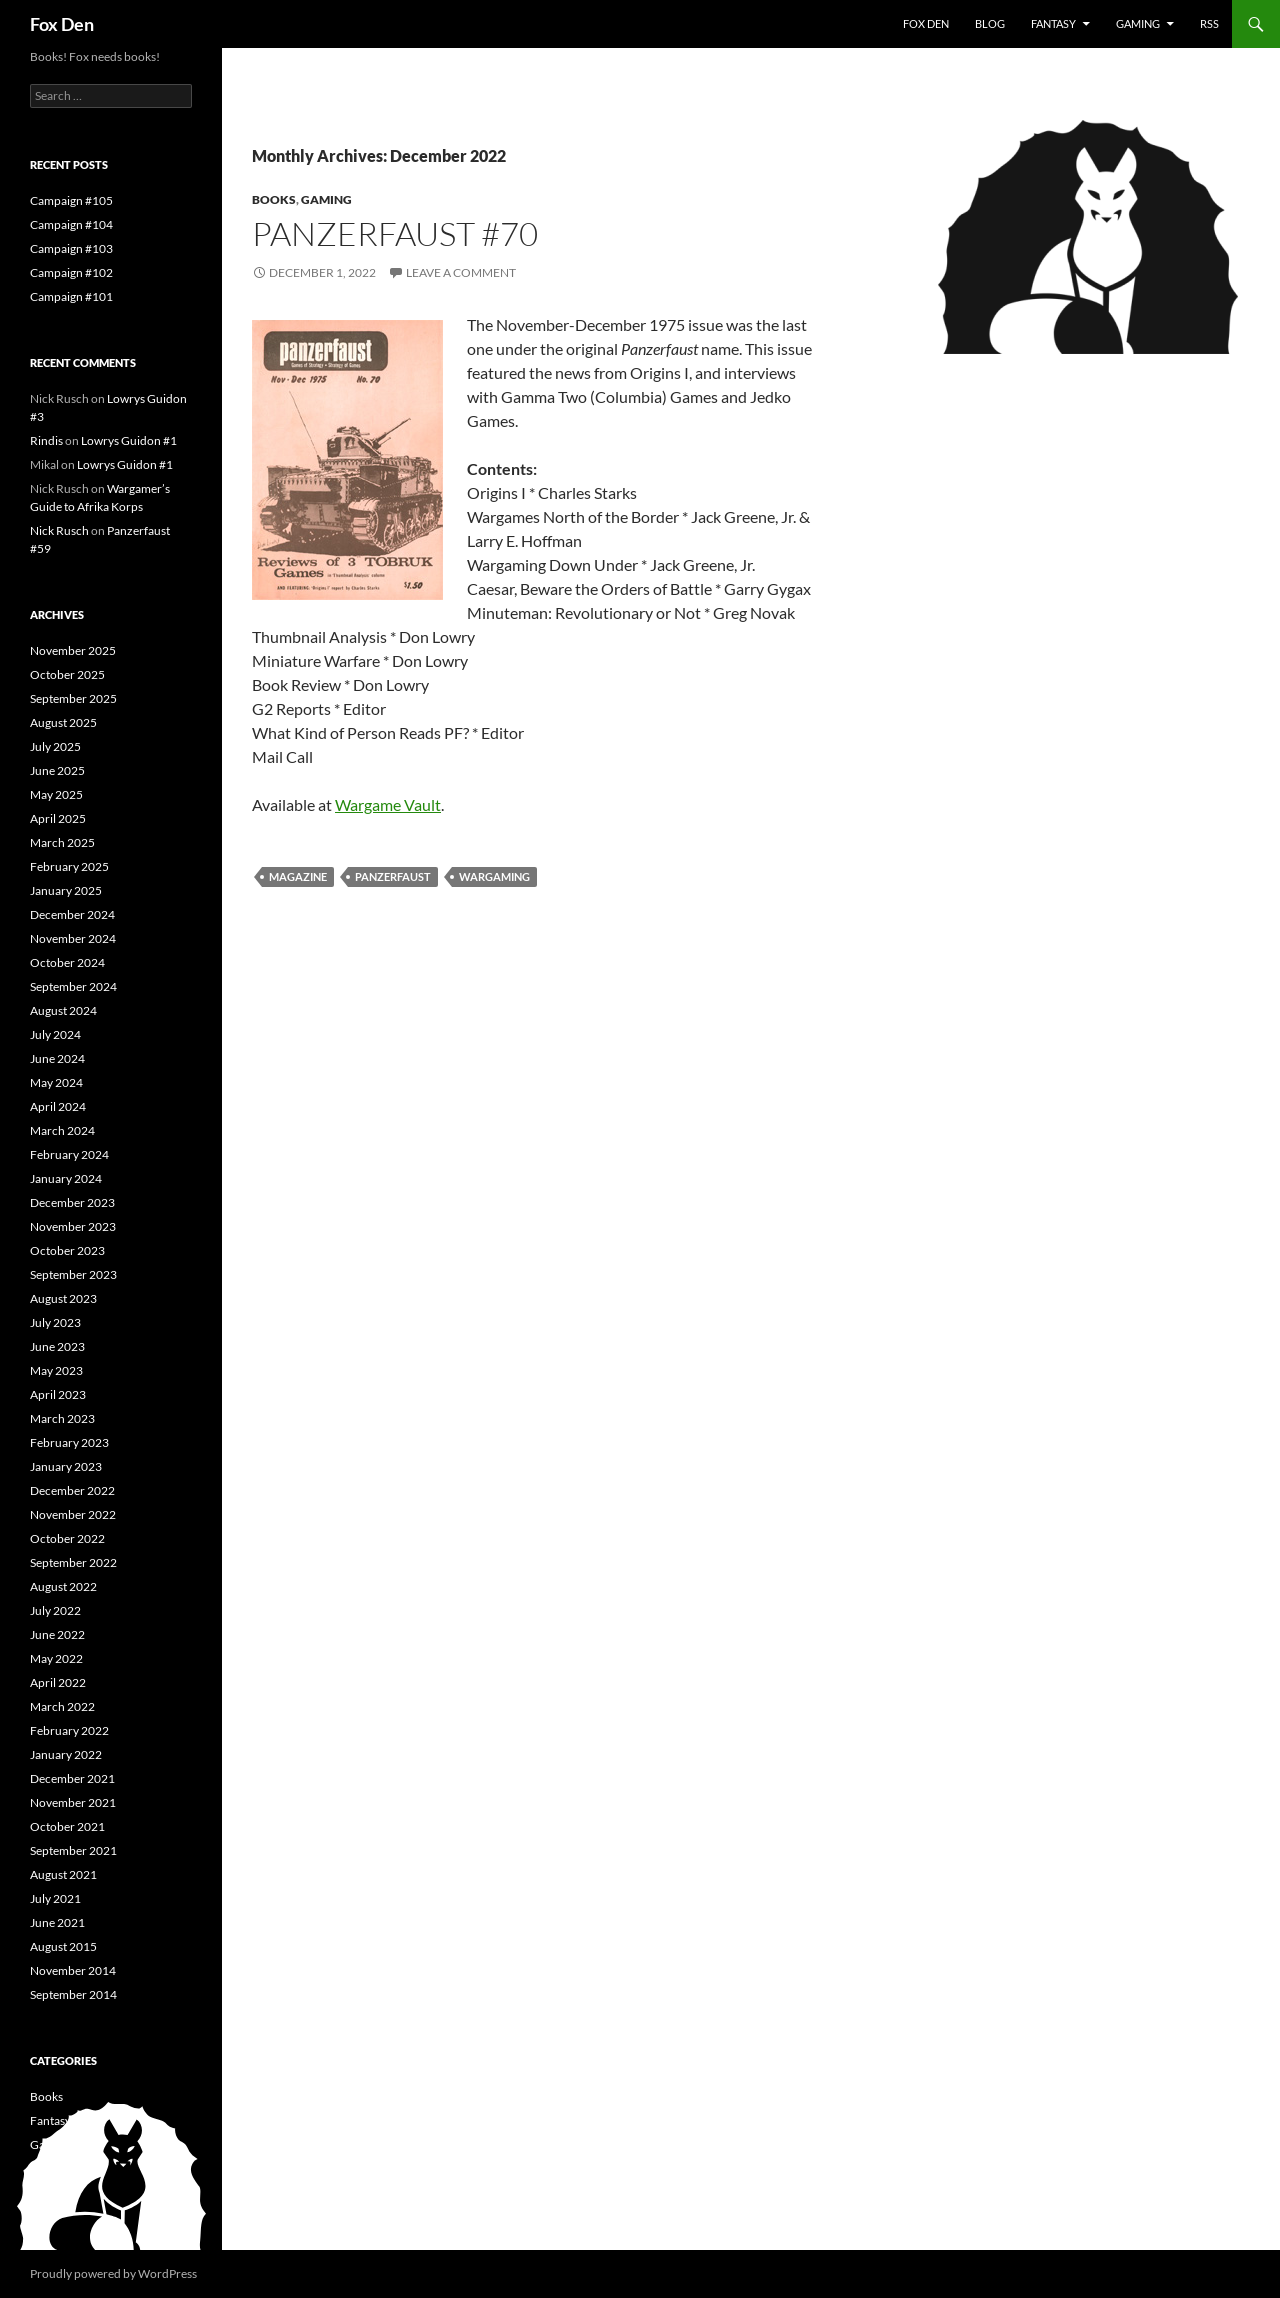 The image size is (1280, 2298). Describe the element at coordinates (56, 1082) in the screenshot. I see `May 2024` at that location.